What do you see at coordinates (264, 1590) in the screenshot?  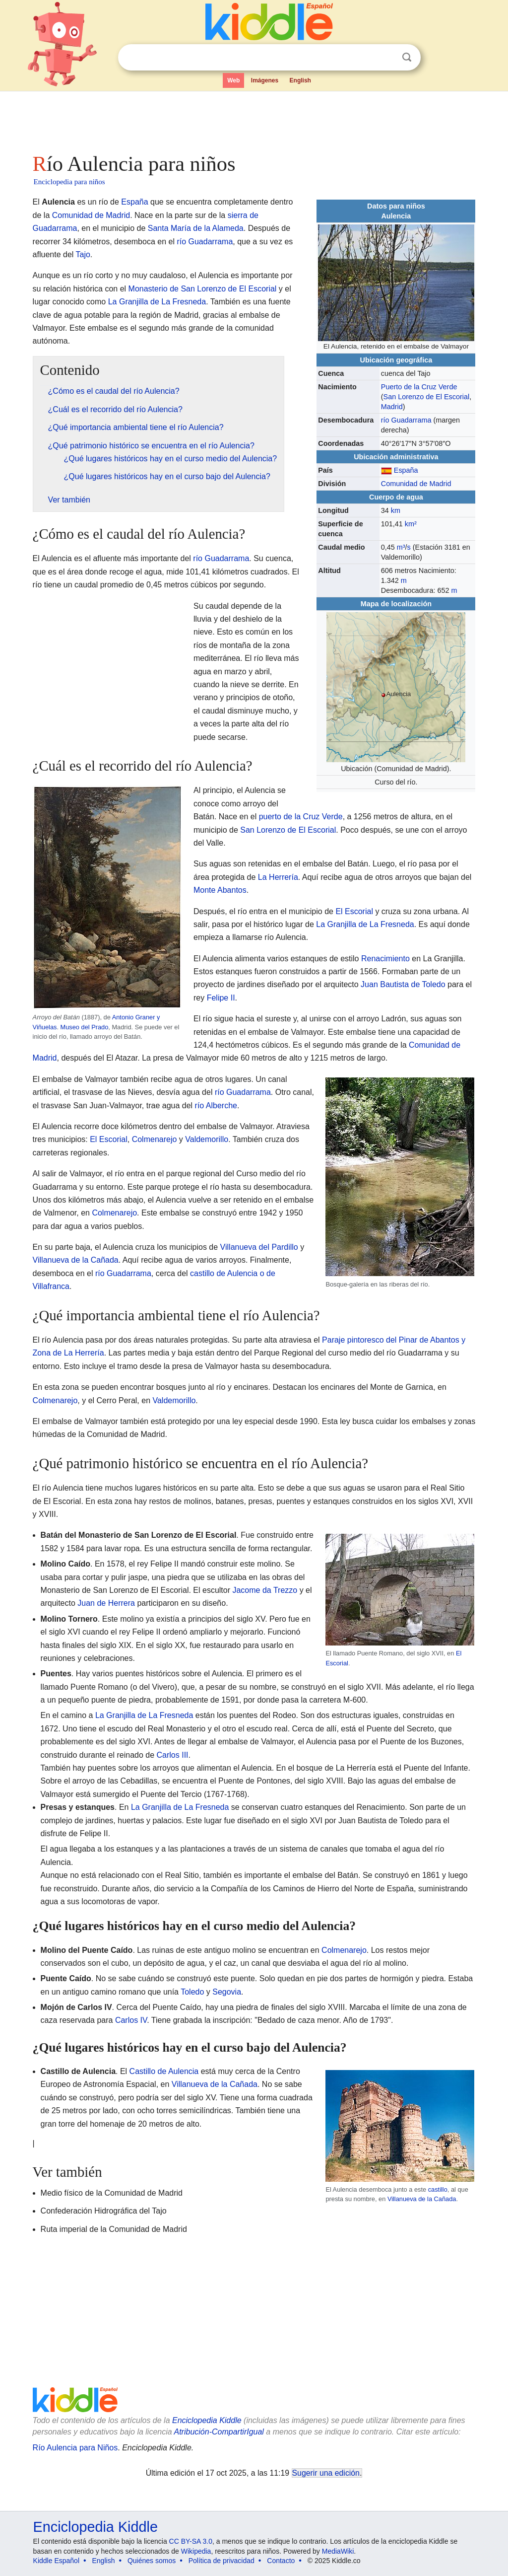 I see `Jacome da Trezzo` at bounding box center [264, 1590].